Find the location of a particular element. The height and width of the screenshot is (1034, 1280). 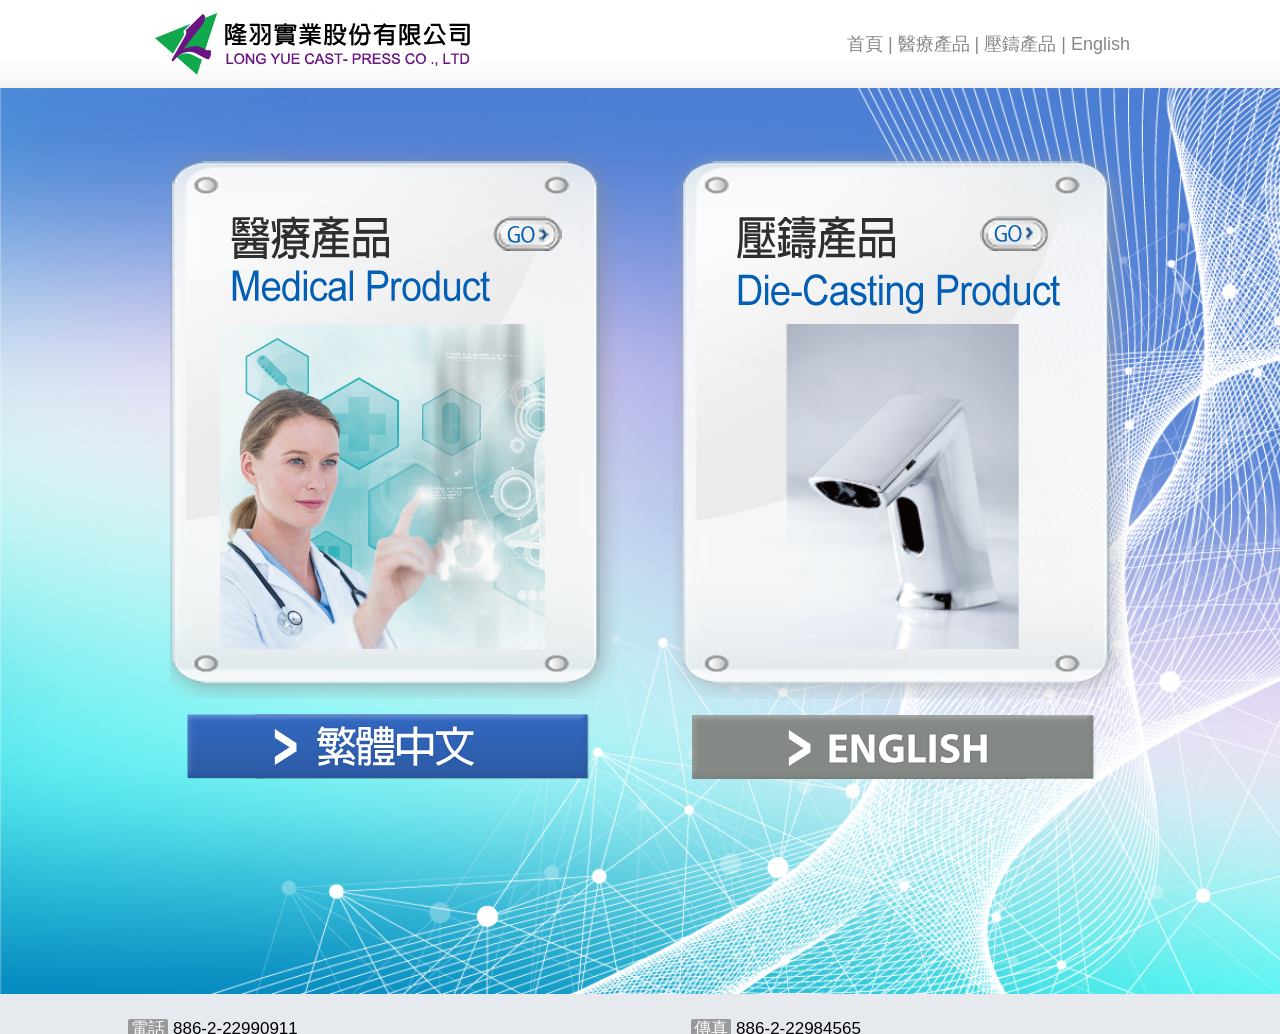

繁體中文 is located at coordinates (388, 746).